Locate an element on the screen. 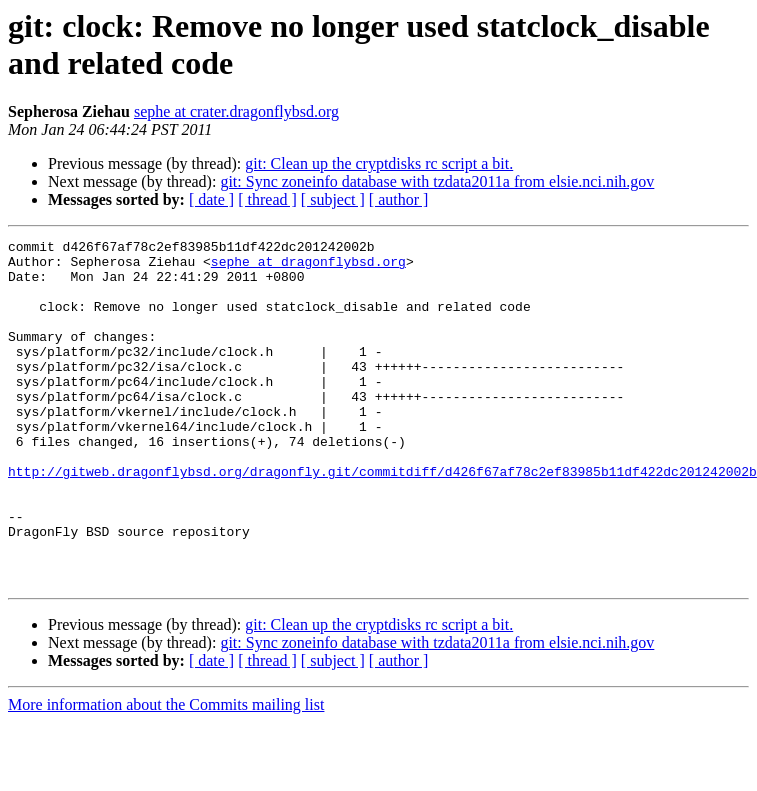  [ date ] is located at coordinates (211, 199).